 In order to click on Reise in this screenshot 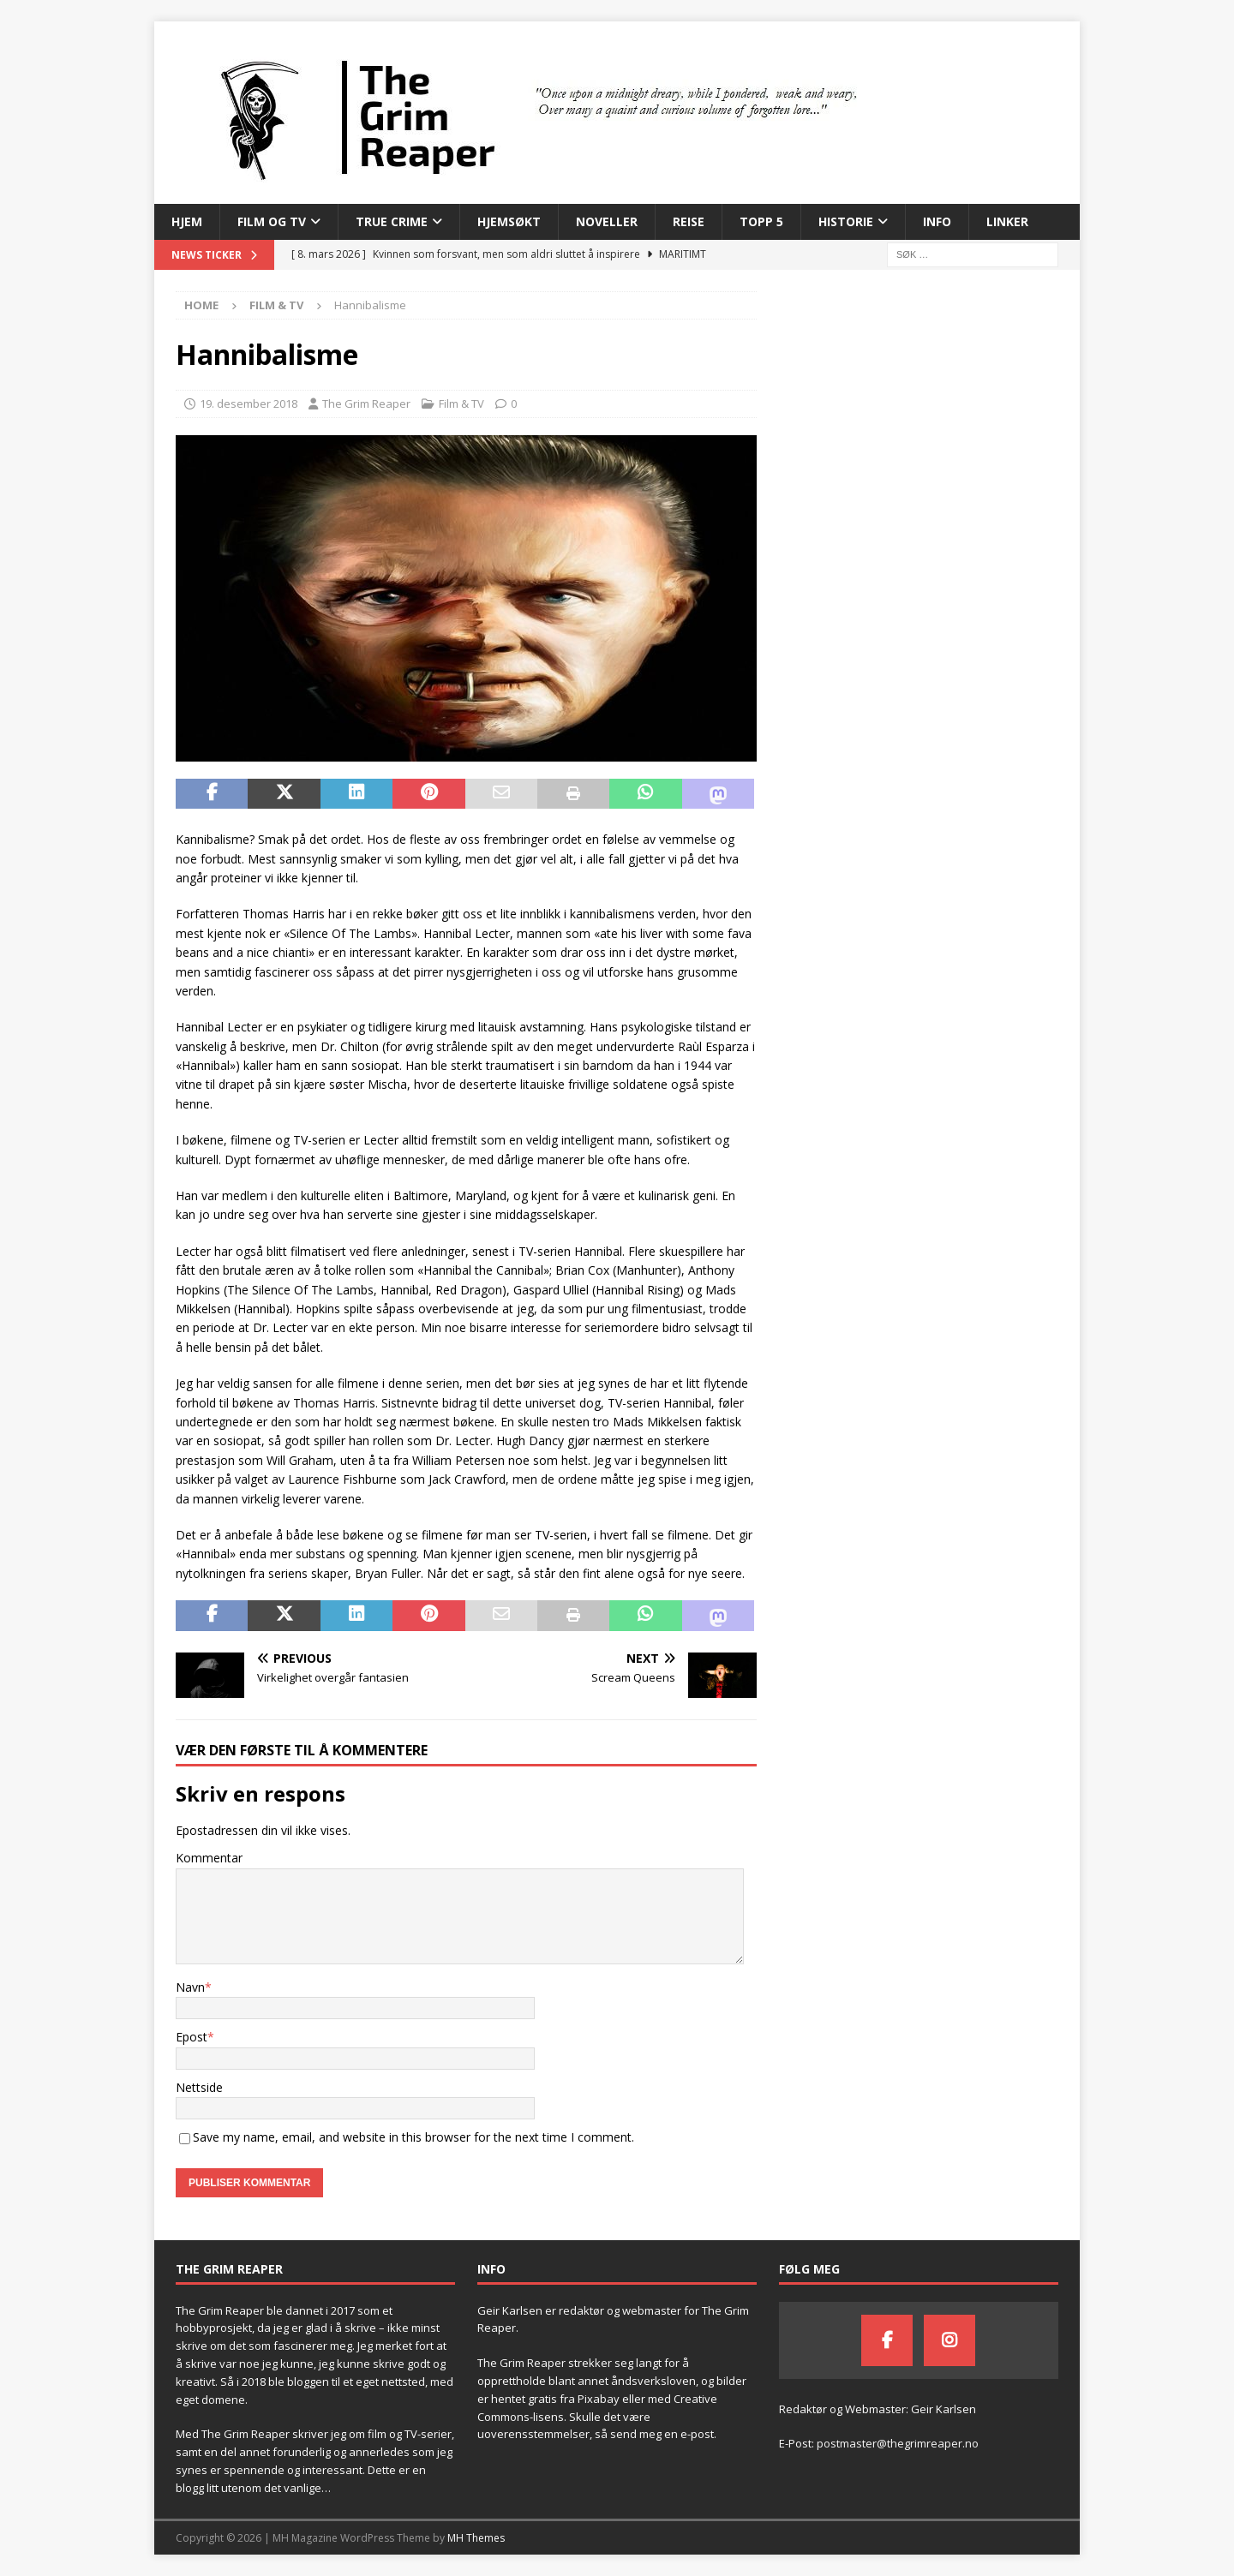, I will do `click(688, 221)`.